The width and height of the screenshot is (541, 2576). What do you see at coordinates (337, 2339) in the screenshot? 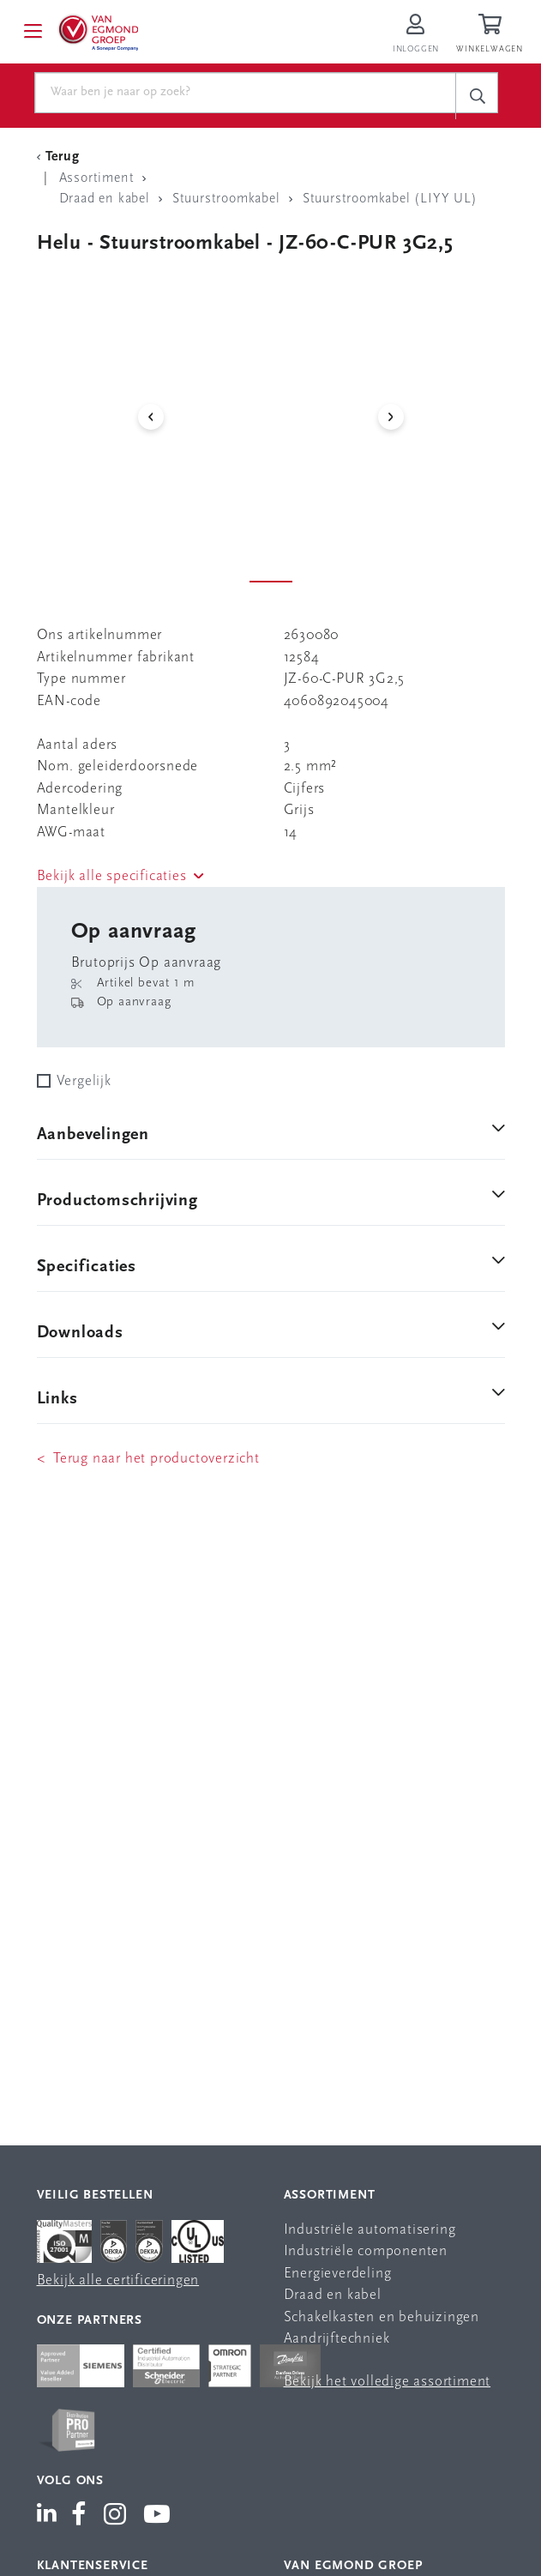
I see `Aandrijftechniek` at bounding box center [337, 2339].